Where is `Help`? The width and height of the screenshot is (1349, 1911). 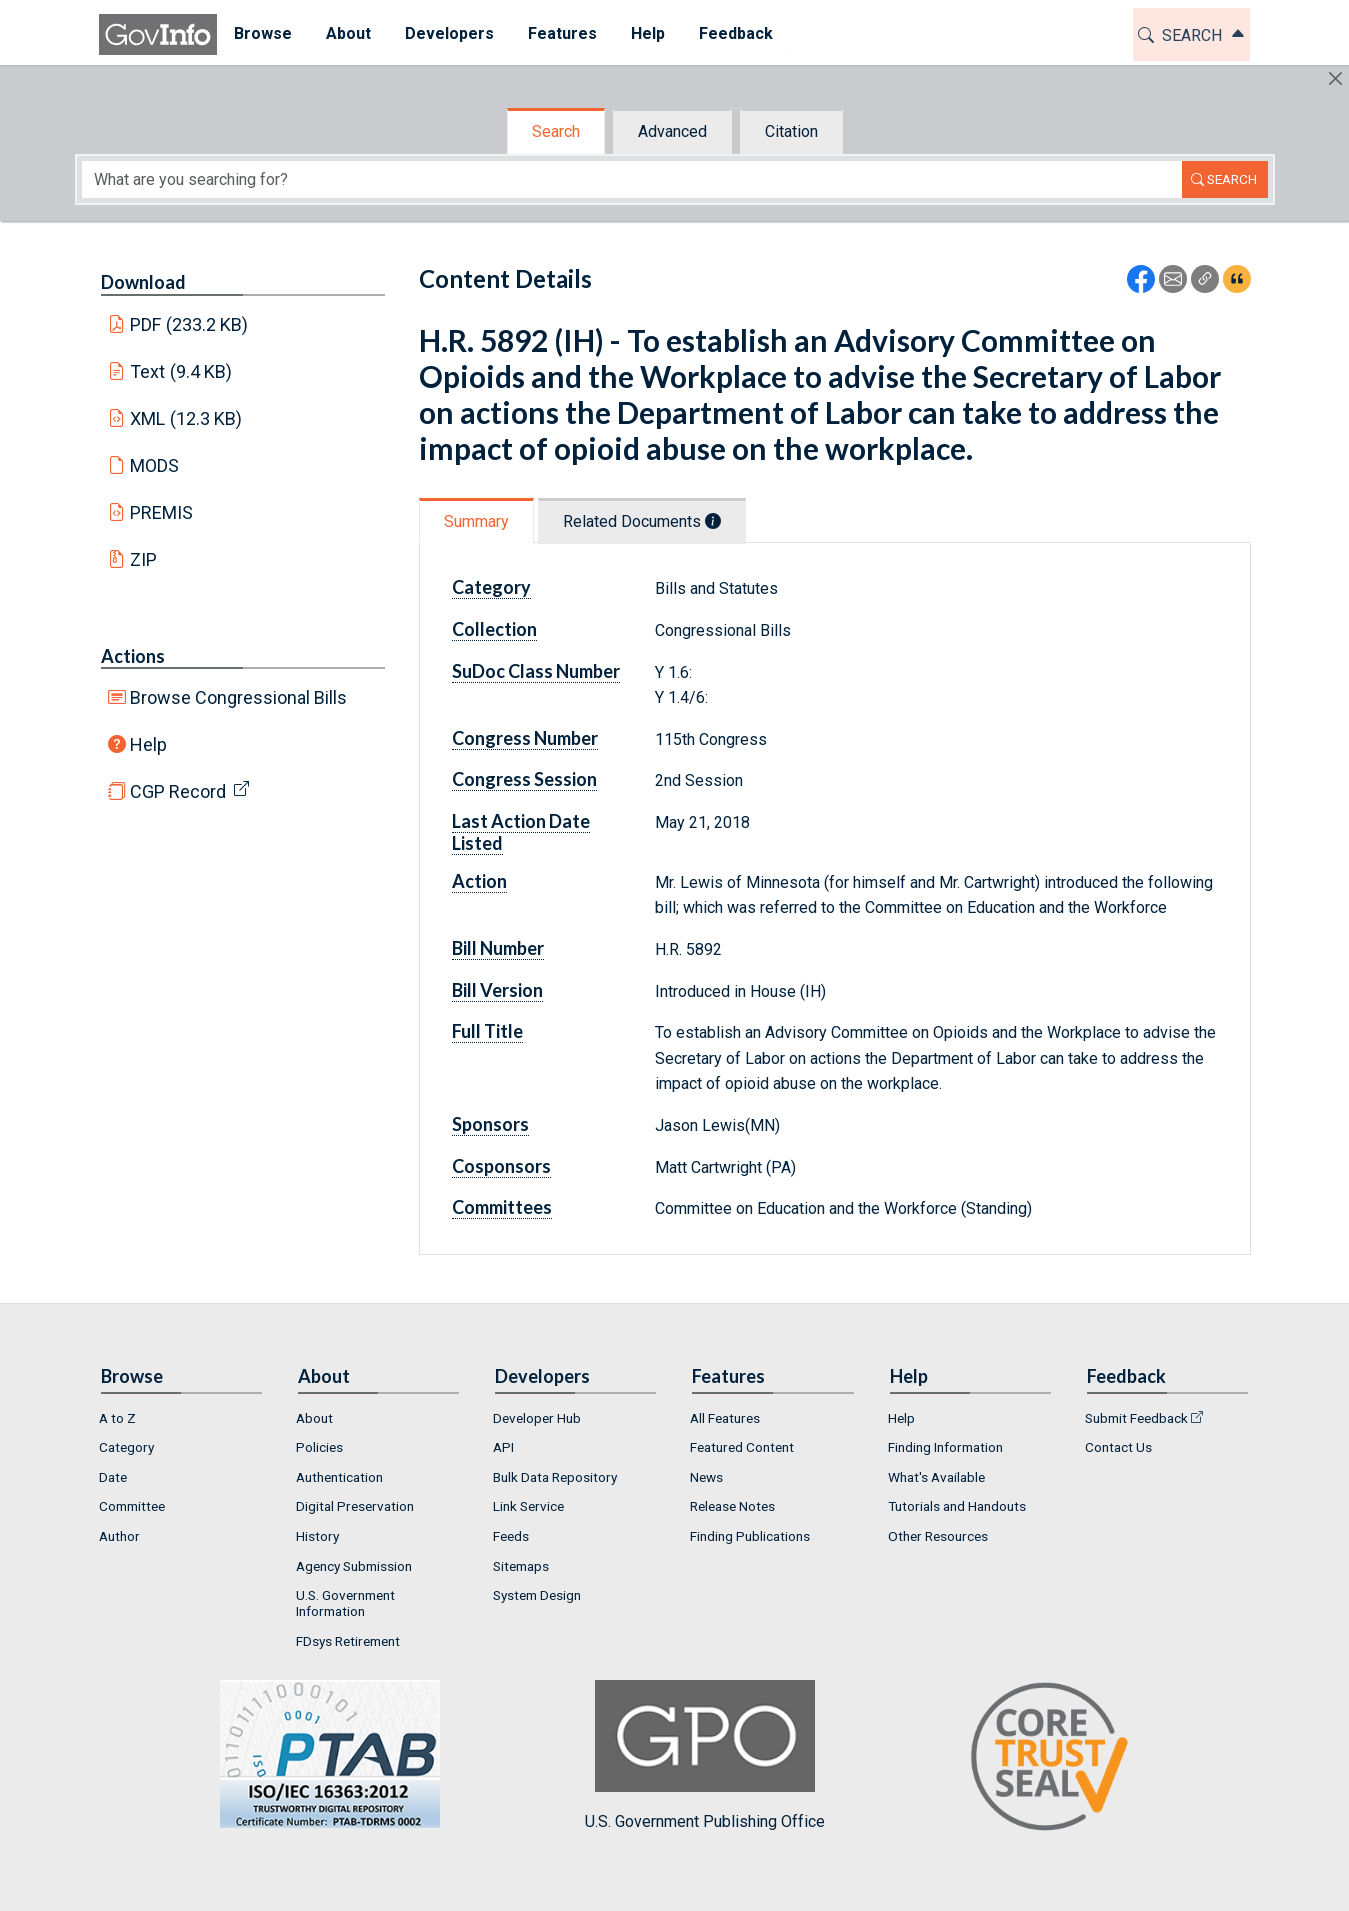 Help is located at coordinates (148, 744).